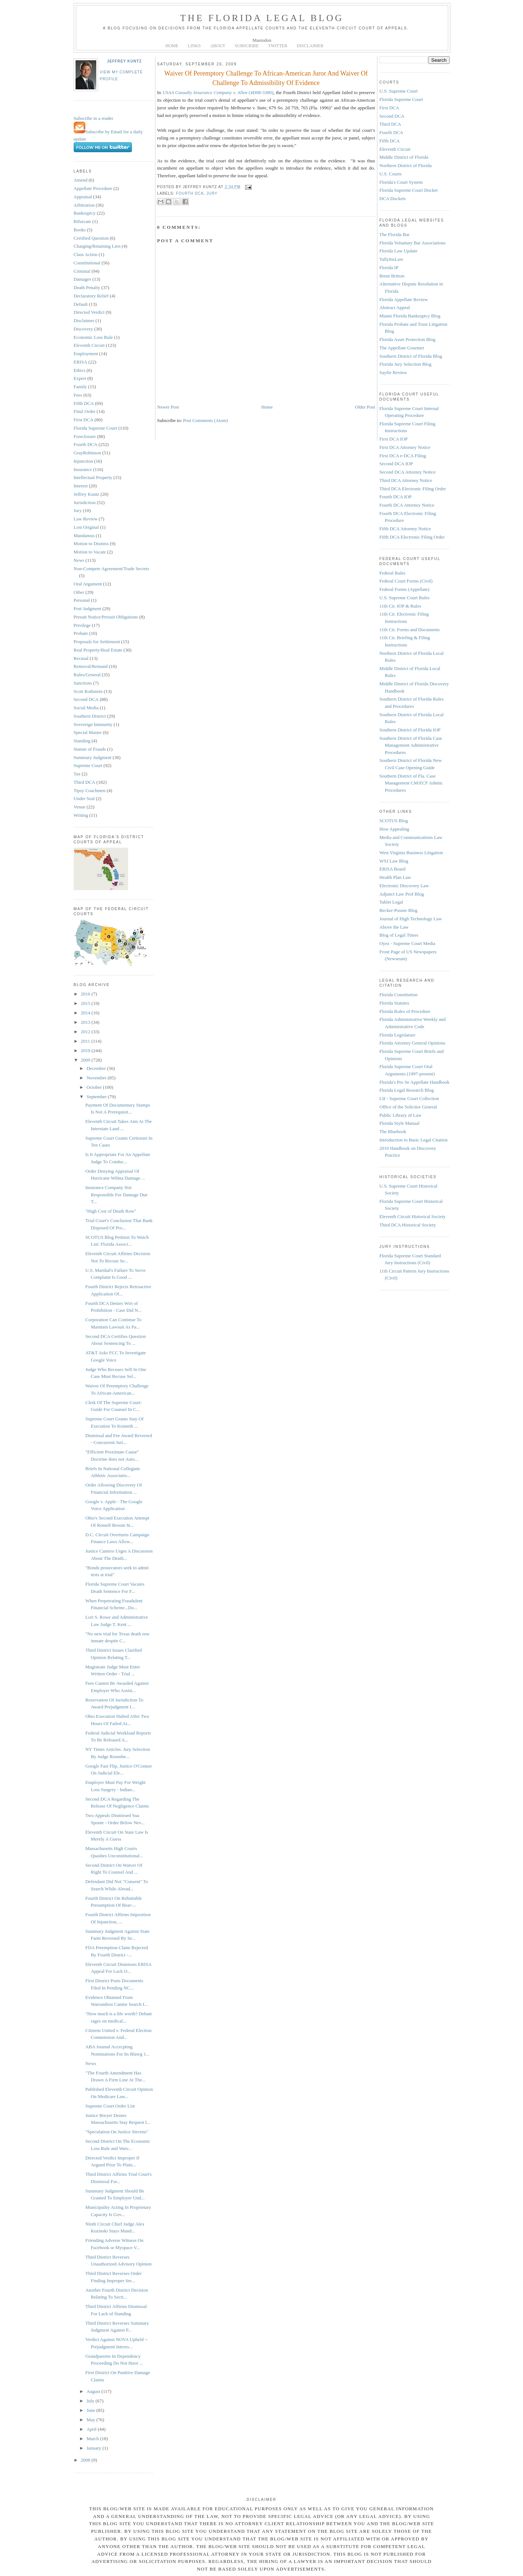 The image size is (523, 2576). I want to click on Recusal, so click(81, 658).